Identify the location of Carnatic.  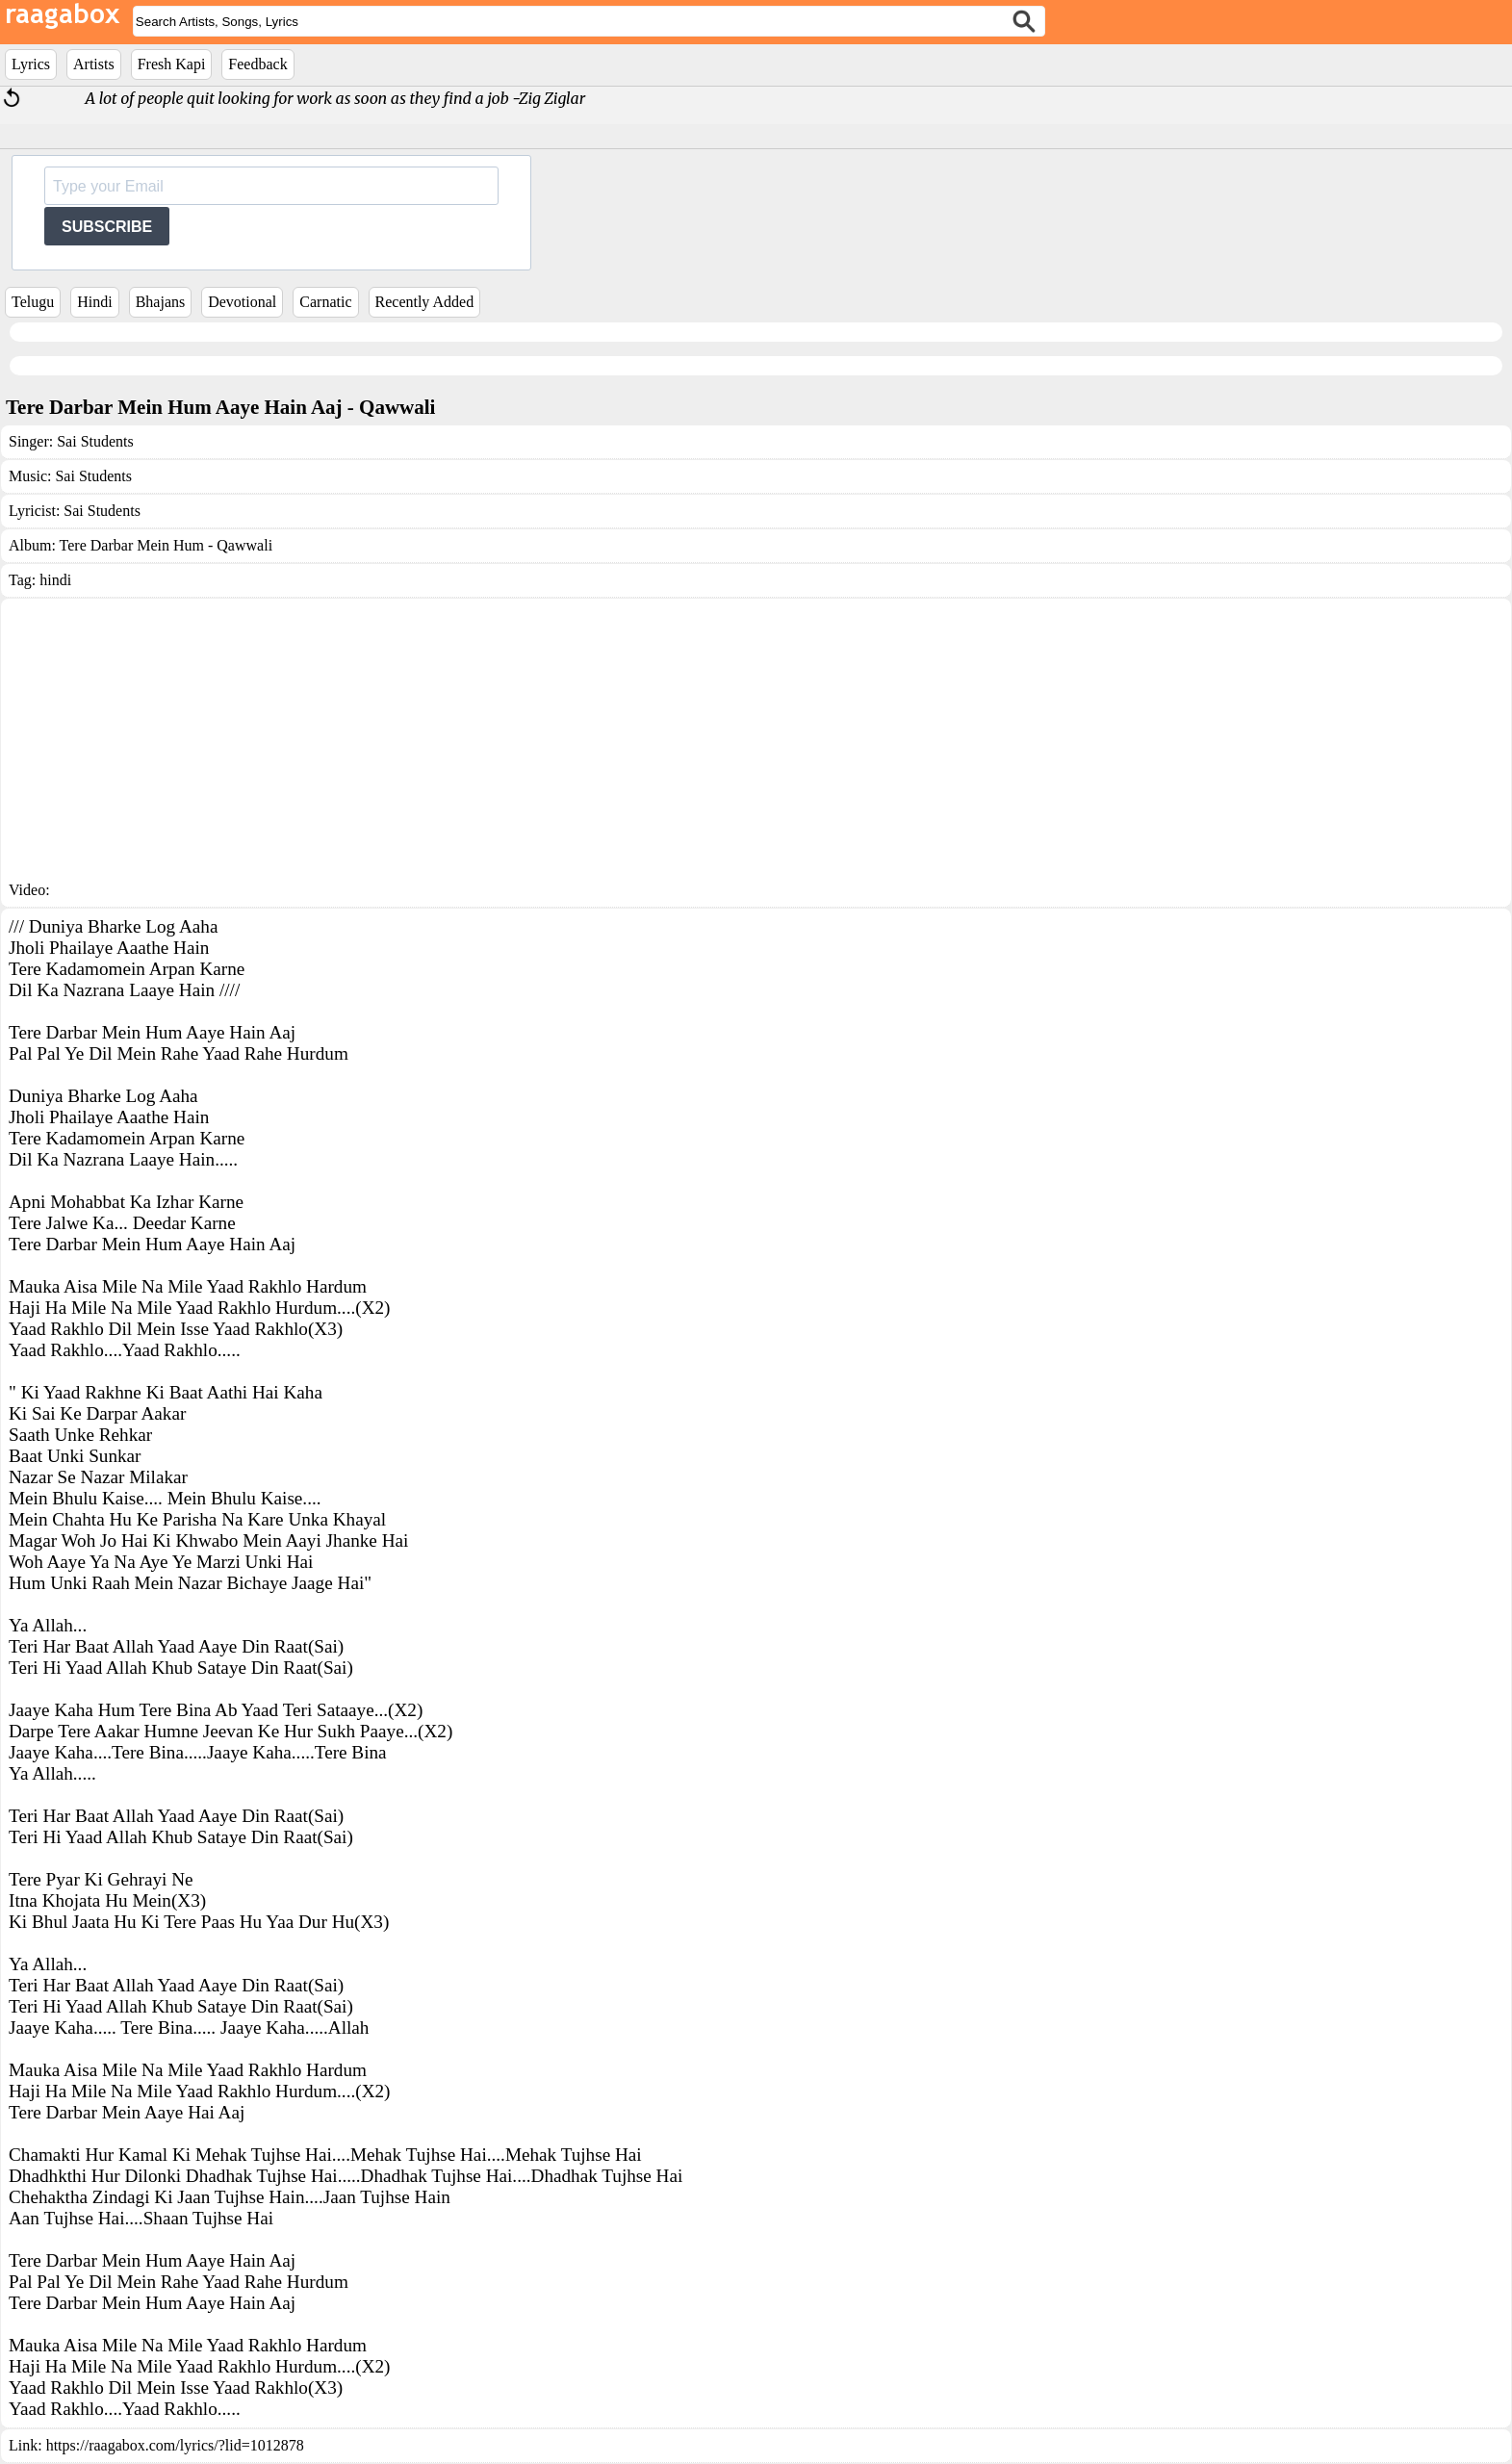
(325, 302).